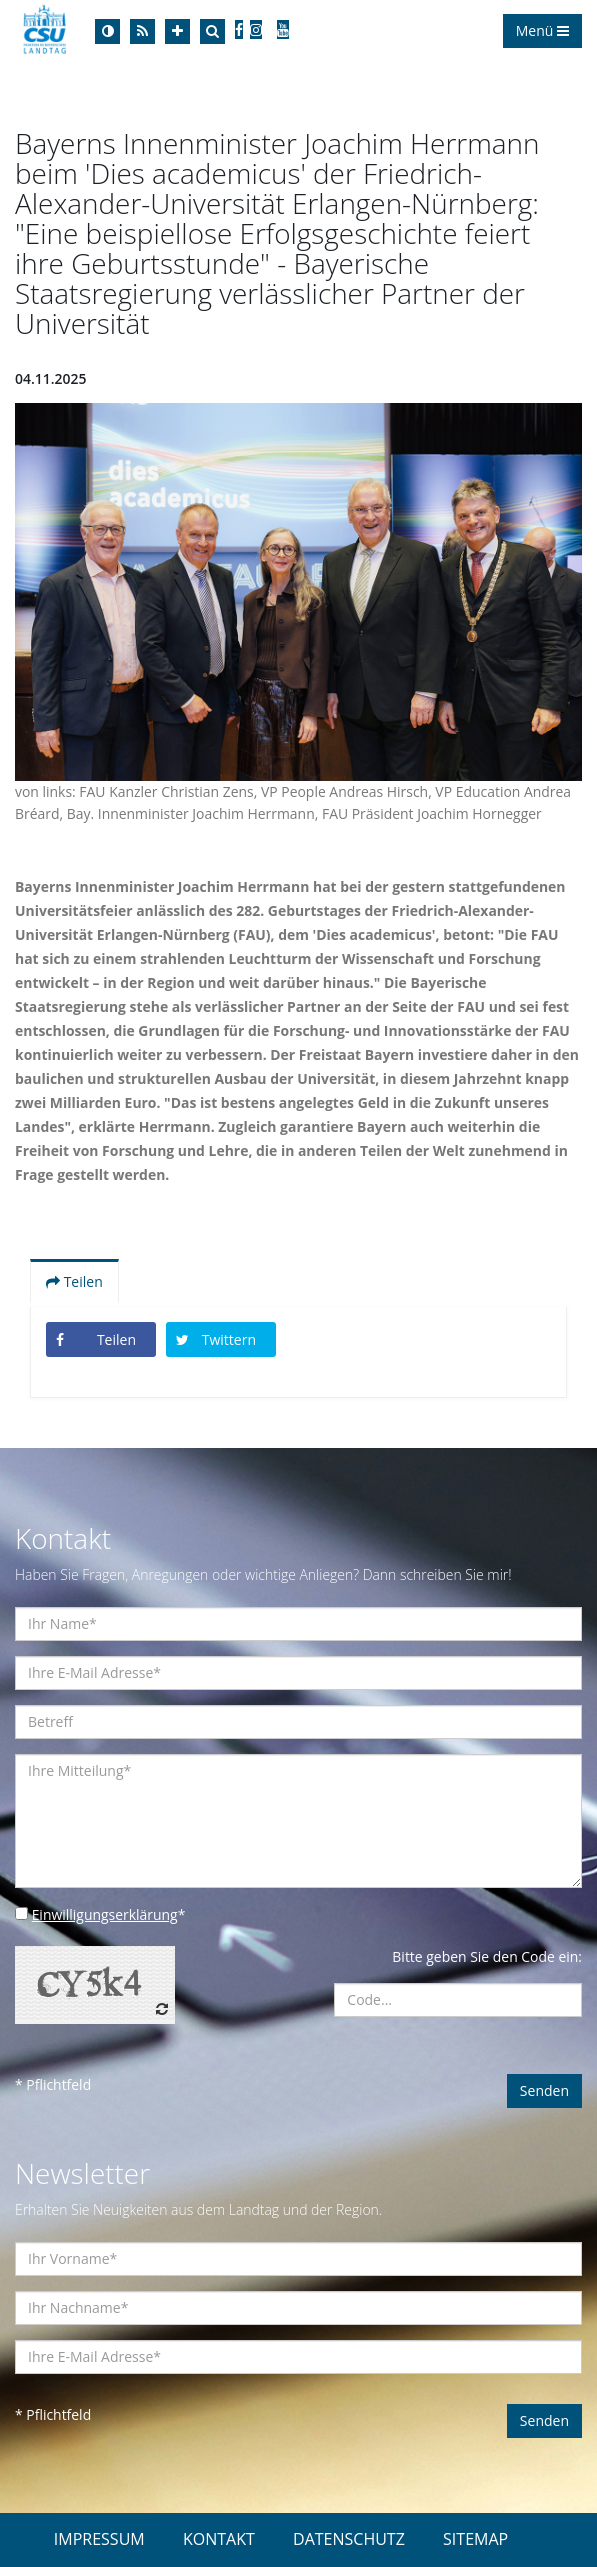 The width and height of the screenshot is (597, 2567). Describe the element at coordinates (99, 2539) in the screenshot. I see `IMPRESSUM` at that location.